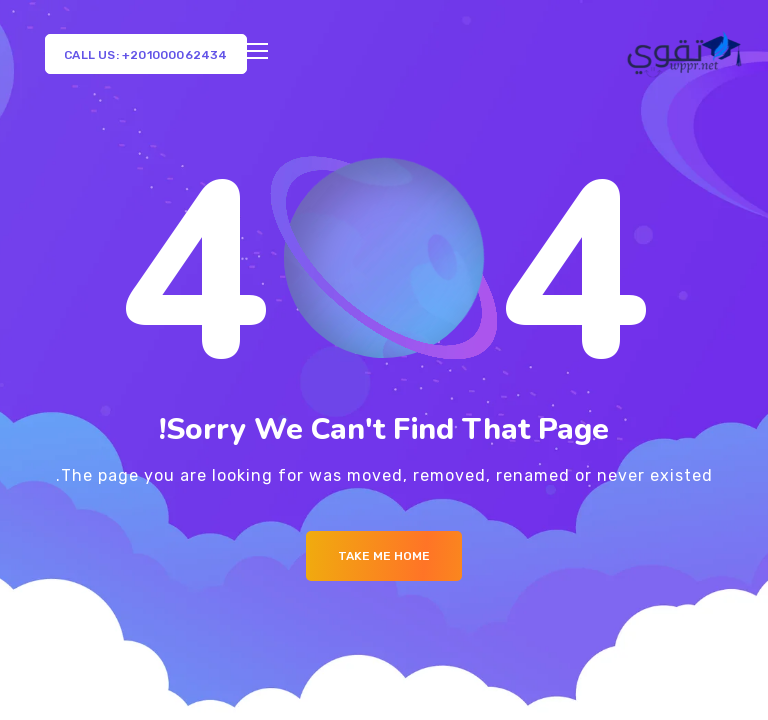 The width and height of the screenshot is (768, 720). Describe the element at coordinates (384, 556) in the screenshot. I see `Take me Home` at that location.